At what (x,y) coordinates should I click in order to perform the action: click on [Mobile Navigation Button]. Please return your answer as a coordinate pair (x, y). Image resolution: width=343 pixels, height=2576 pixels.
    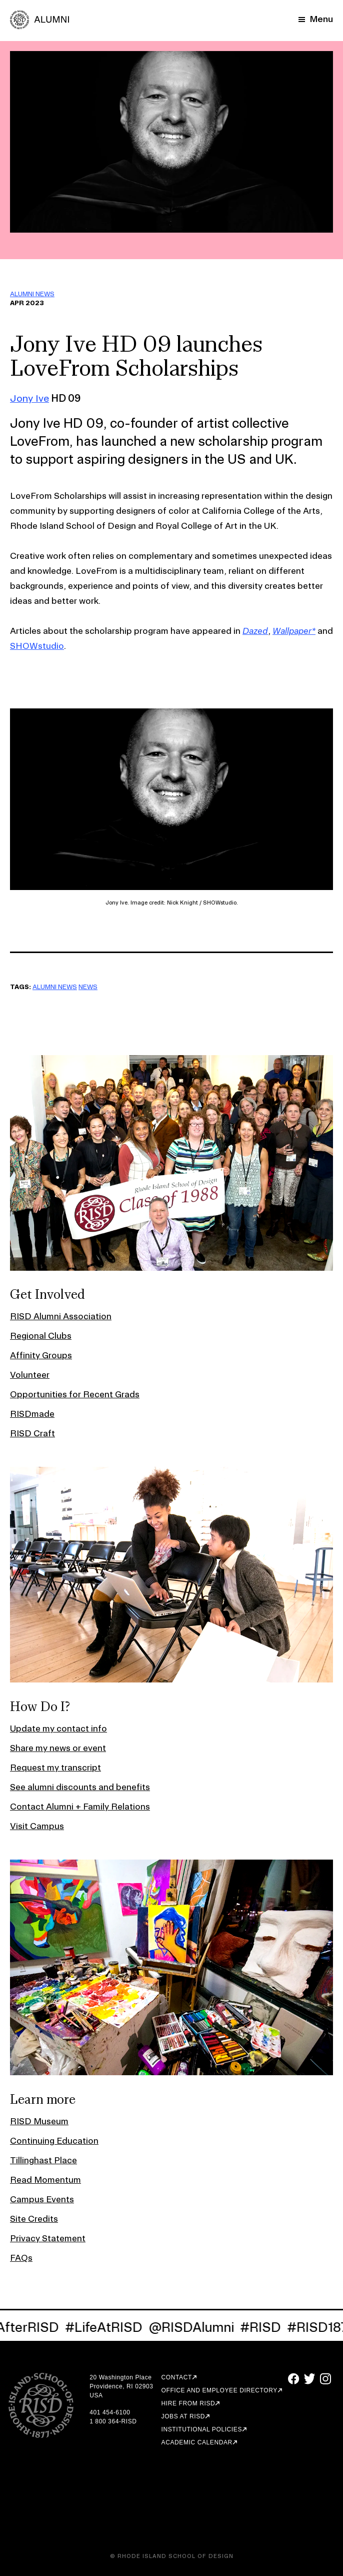
    Looking at the image, I should click on (315, 19).